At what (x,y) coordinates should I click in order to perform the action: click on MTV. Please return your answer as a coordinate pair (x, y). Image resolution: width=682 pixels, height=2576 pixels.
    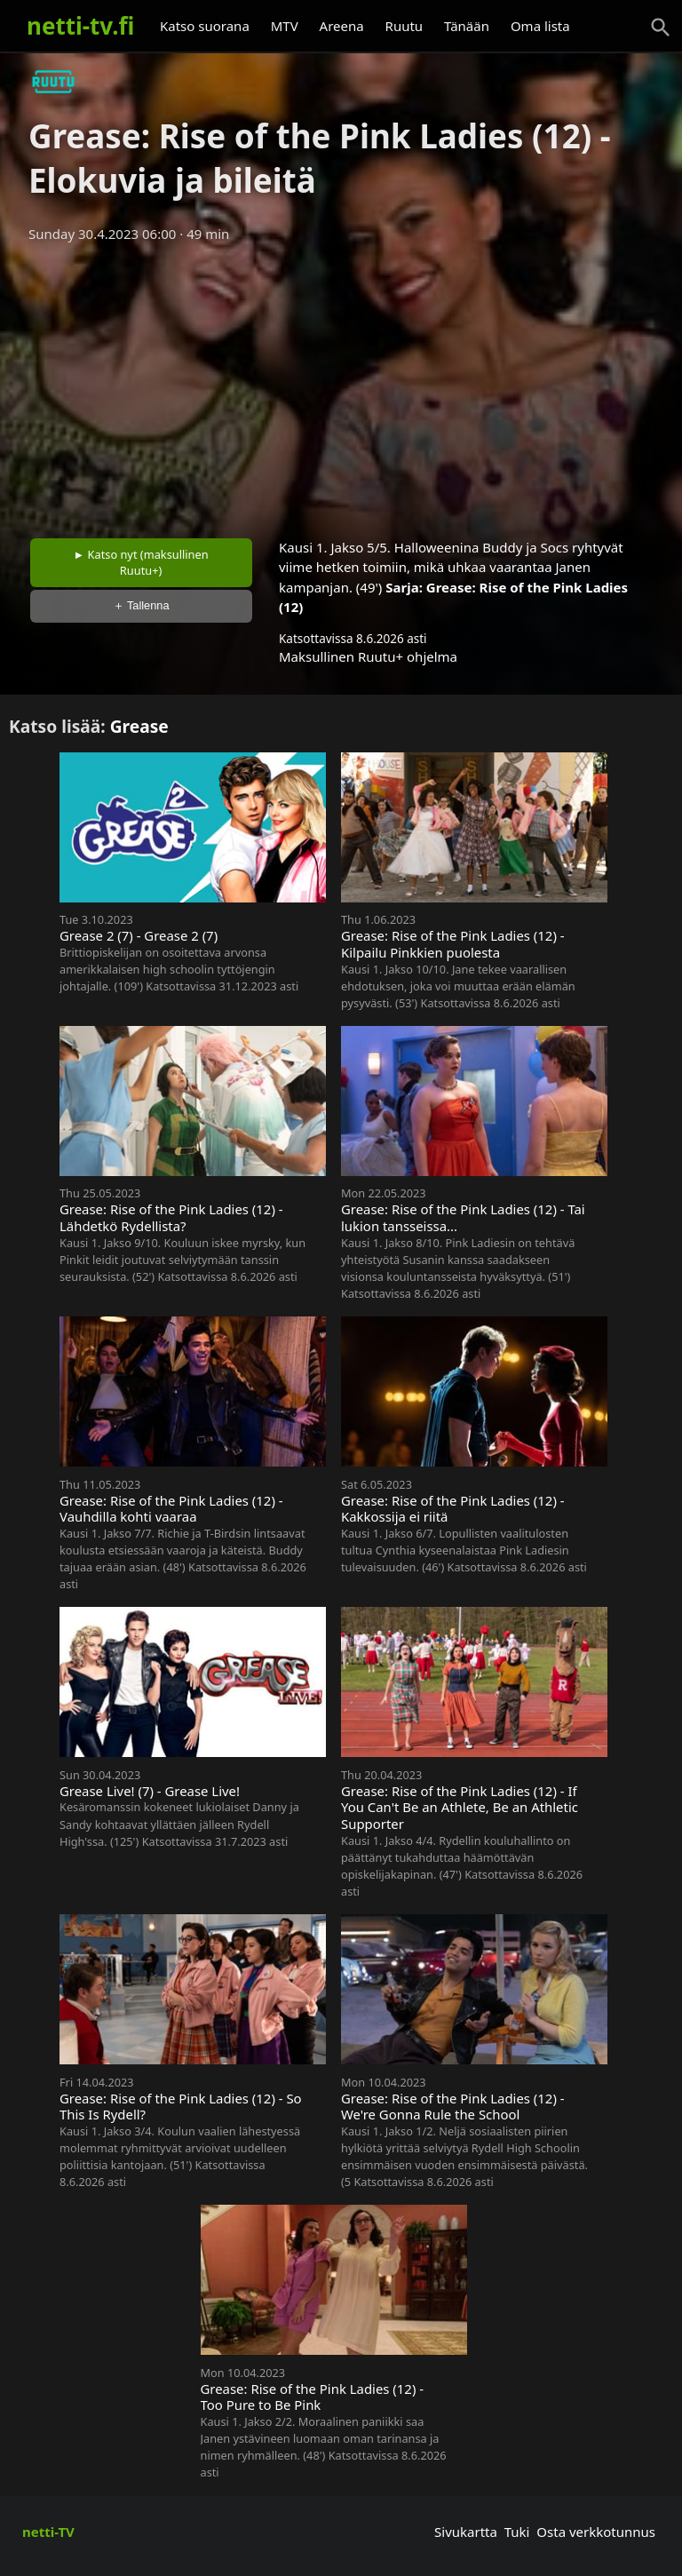
    Looking at the image, I should click on (284, 26).